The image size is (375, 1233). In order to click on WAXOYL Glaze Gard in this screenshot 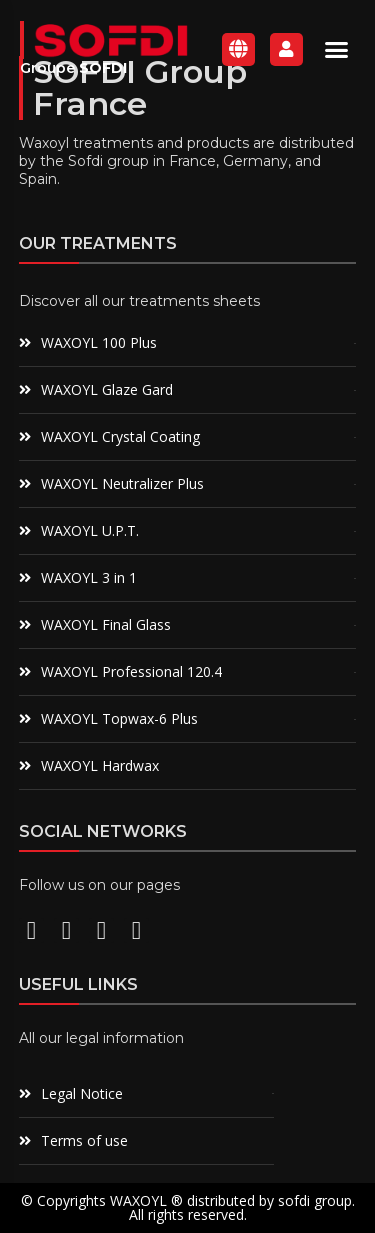, I will do `click(107, 389)`.